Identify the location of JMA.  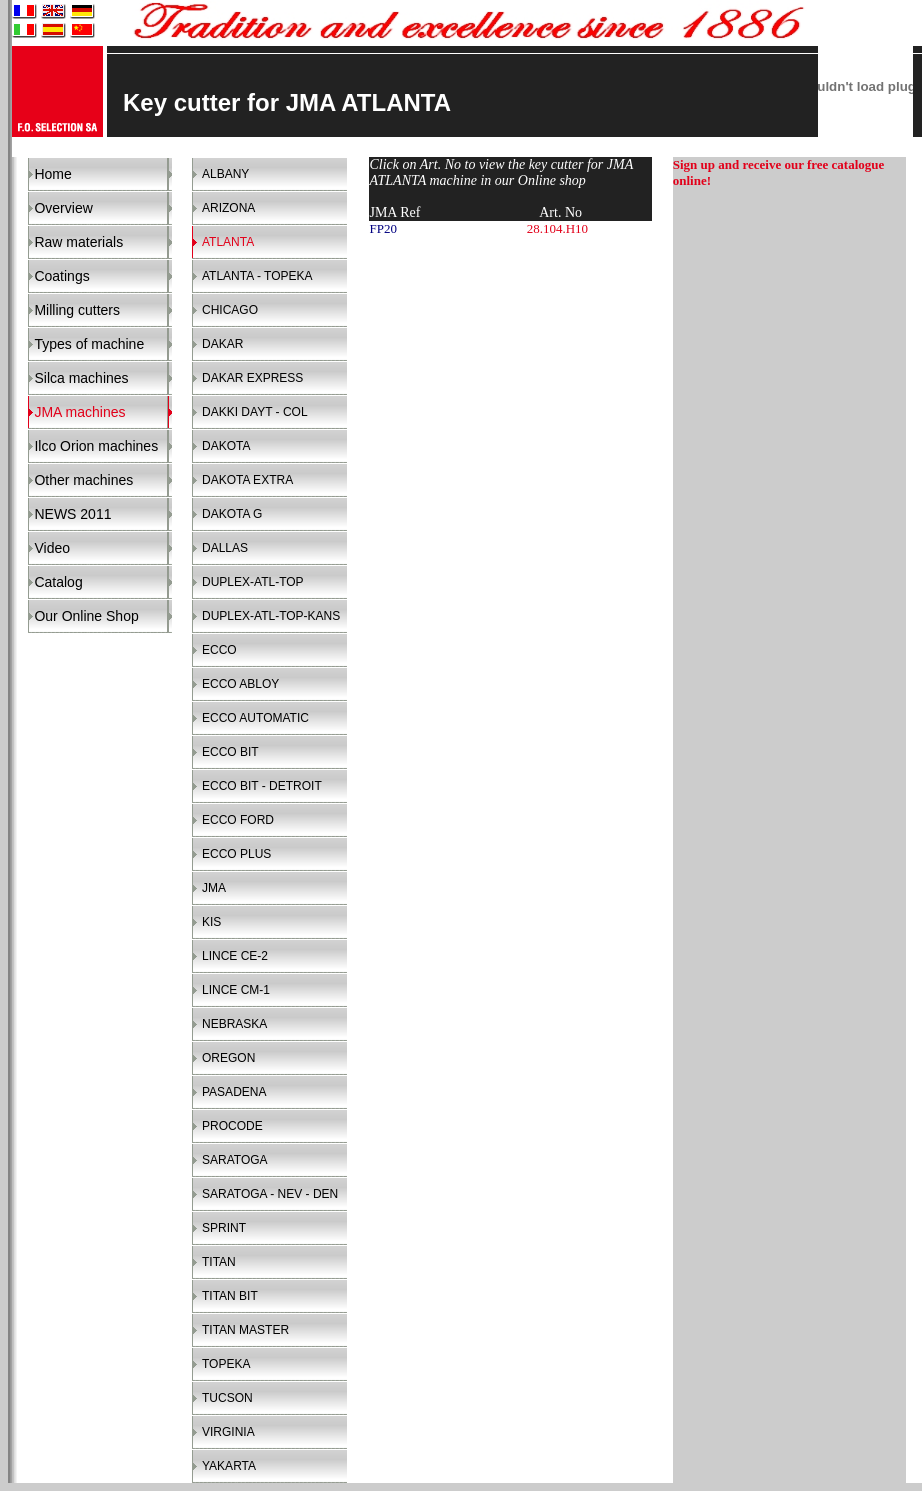
(214, 888).